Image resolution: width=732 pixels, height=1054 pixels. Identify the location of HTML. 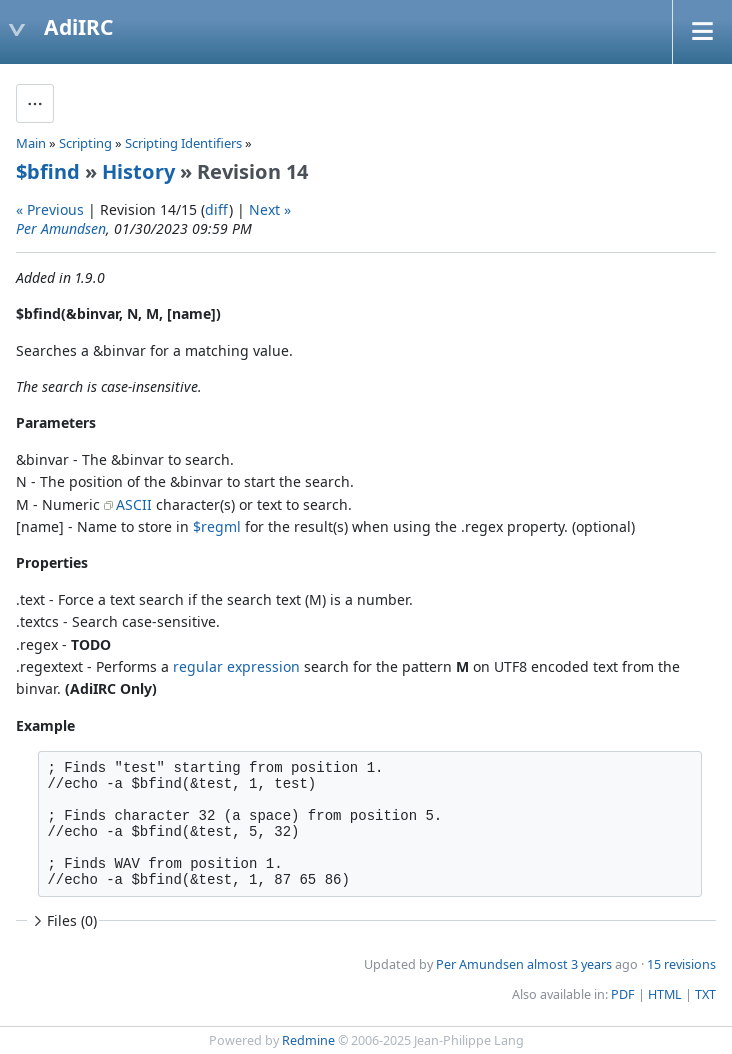
(665, 994).